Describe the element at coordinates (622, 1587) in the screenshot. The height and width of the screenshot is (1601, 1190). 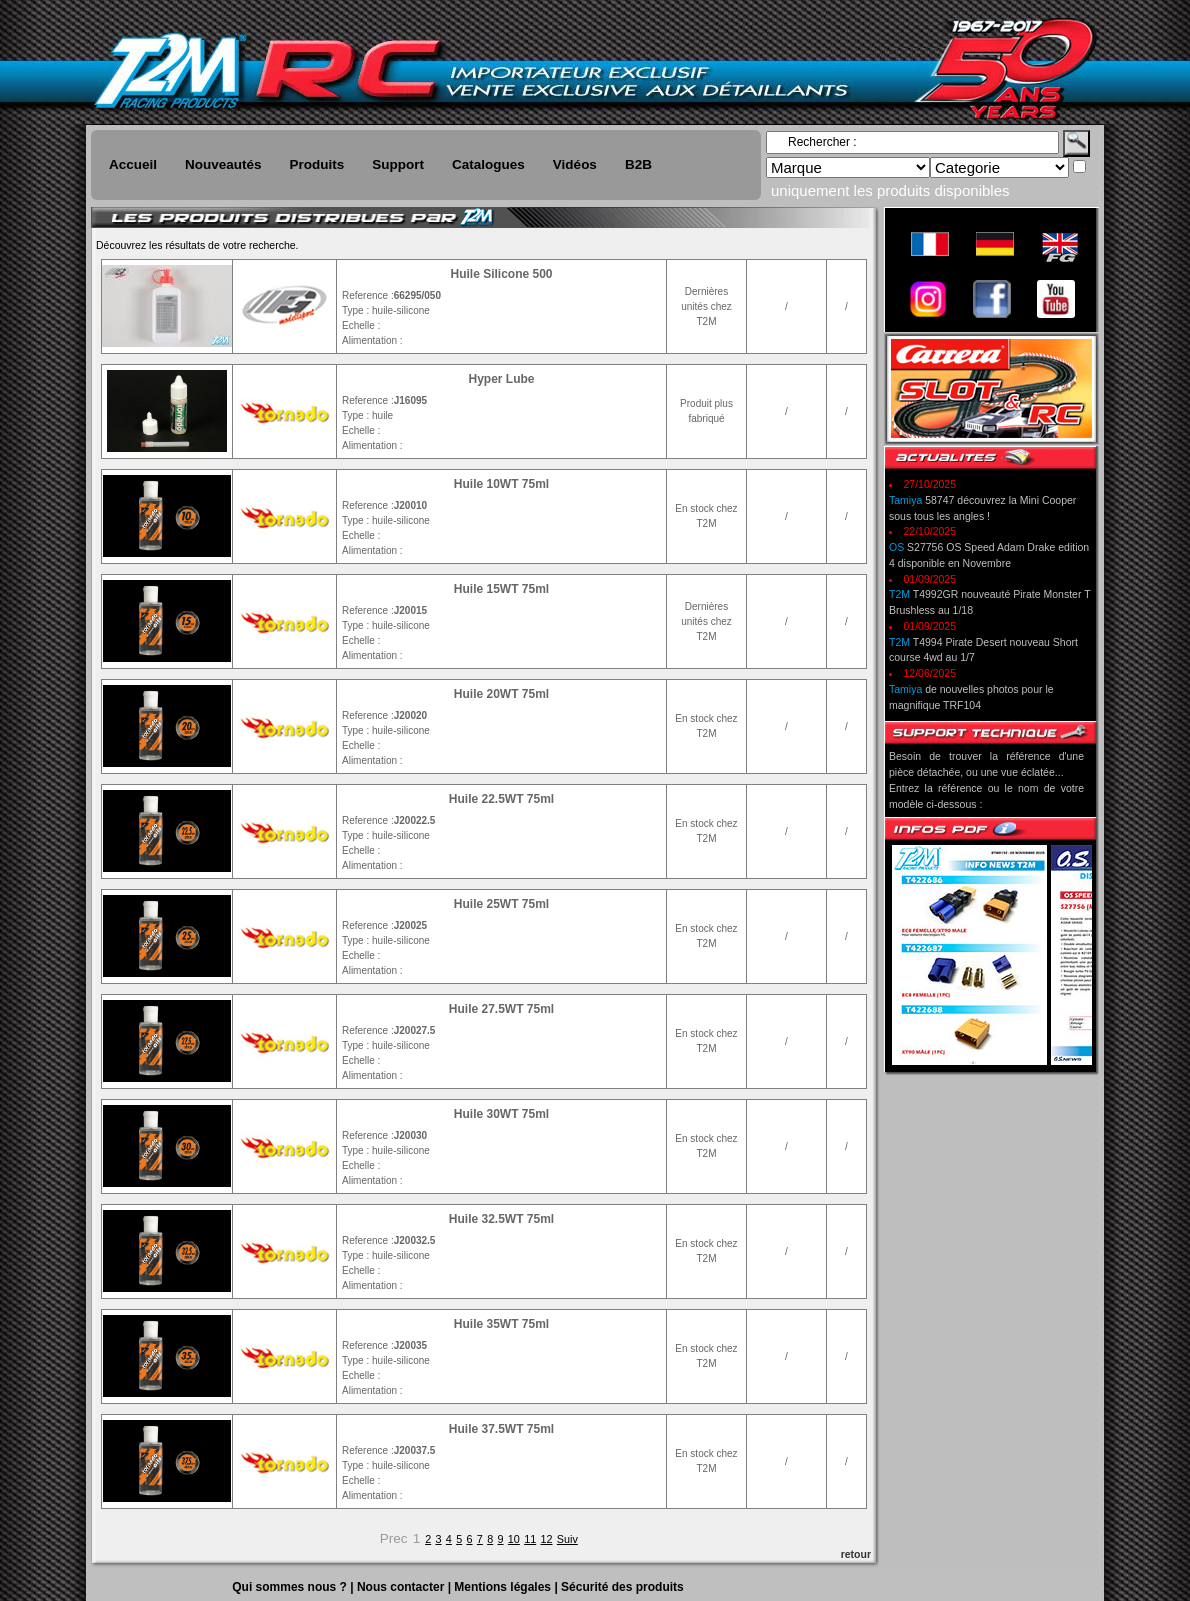
I see `Sécurité des produits` at that location.